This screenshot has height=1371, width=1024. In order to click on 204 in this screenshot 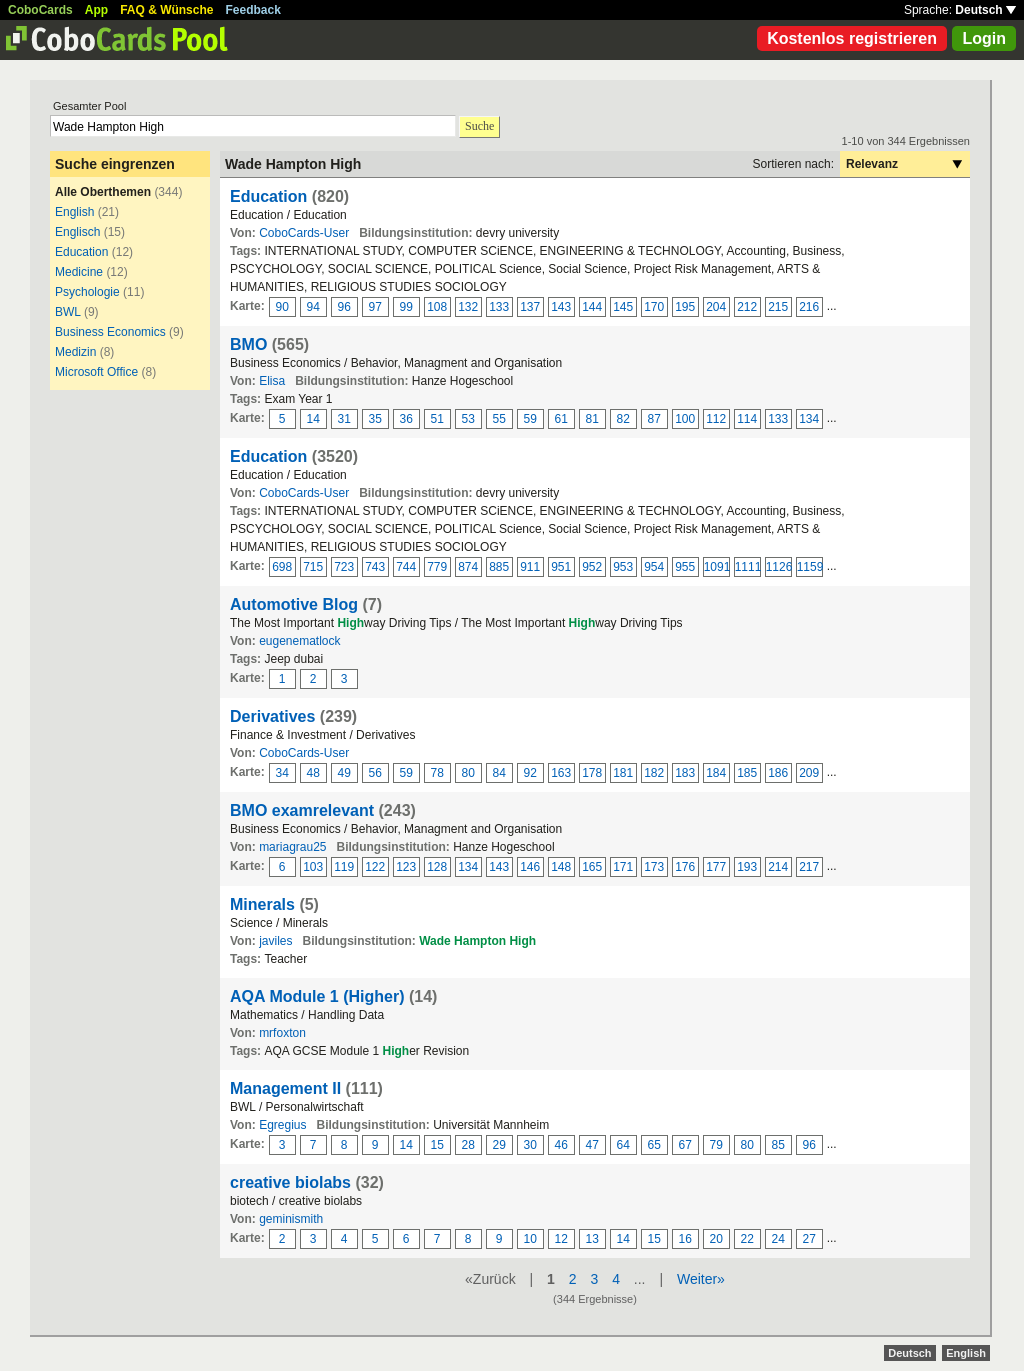, I will do `click(716, 307)`.